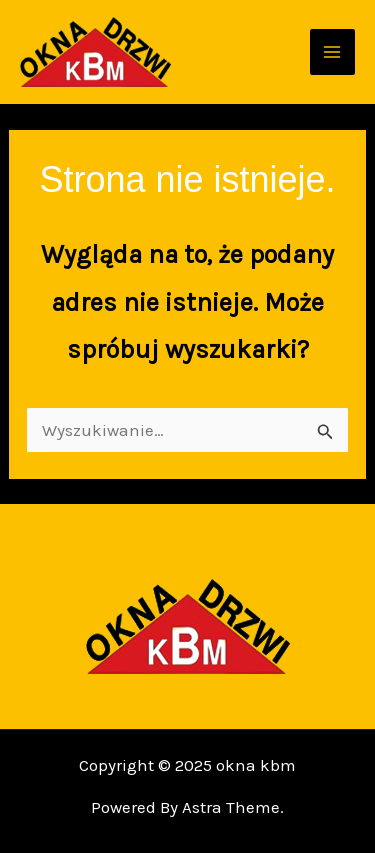 This screenshot has height=853, width=375. What do you see at coordinates (333, 52) in the screenshot?
I see `[Main menu toggle]` at bounding box center [333, 52].